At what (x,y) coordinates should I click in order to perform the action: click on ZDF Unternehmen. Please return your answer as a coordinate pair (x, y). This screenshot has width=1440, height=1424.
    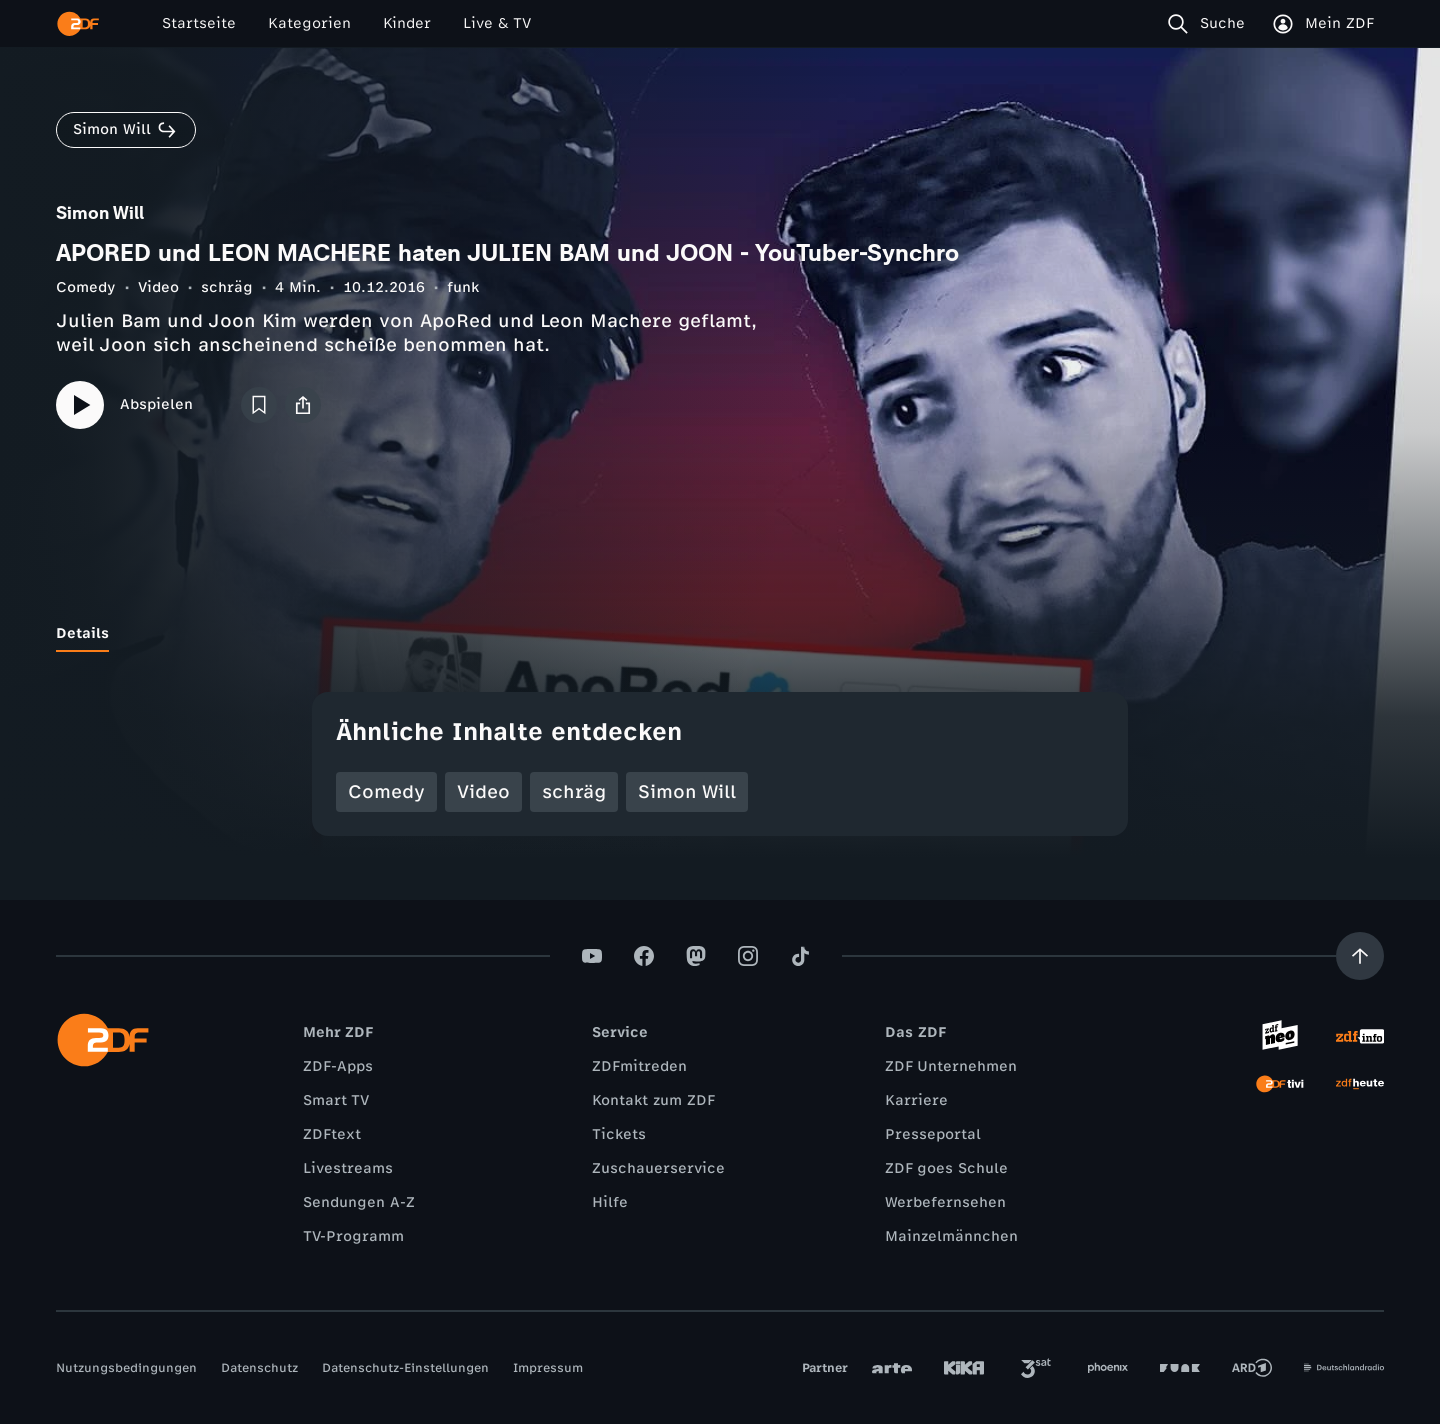
    Looking at the image, I should click on (951, 1066).